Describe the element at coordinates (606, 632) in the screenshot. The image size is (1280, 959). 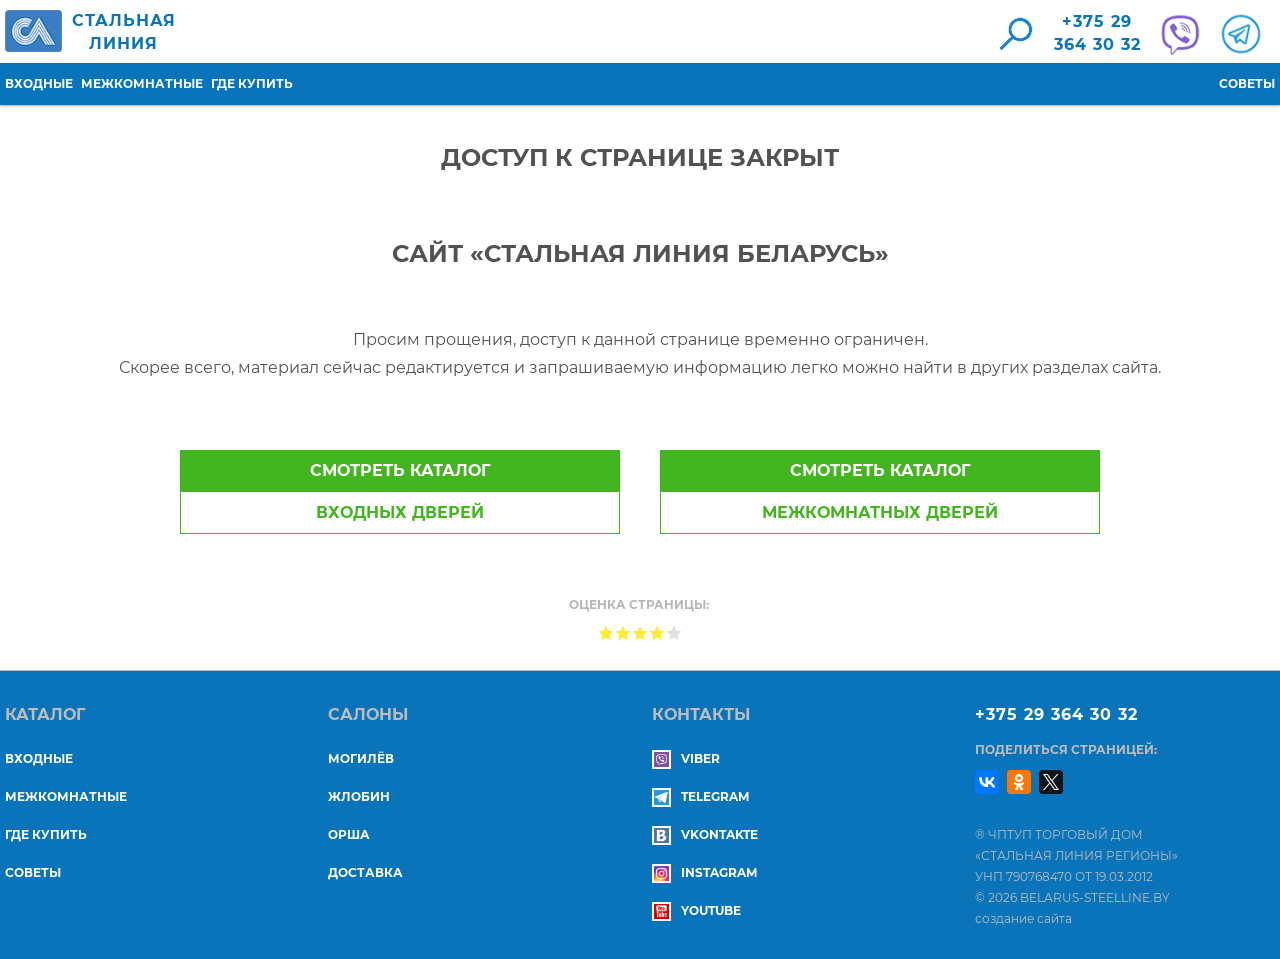
I see `Give Доступ к странице закрыт 1/5` at that location.